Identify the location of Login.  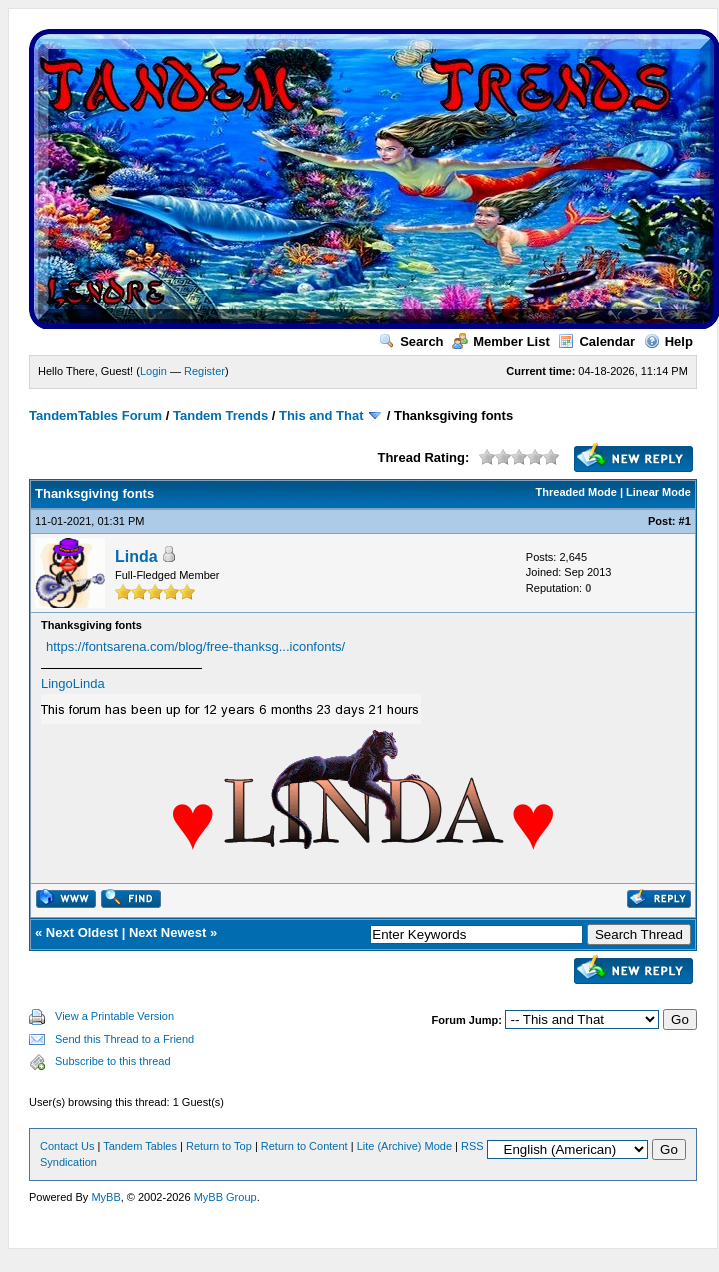
(153, 371).